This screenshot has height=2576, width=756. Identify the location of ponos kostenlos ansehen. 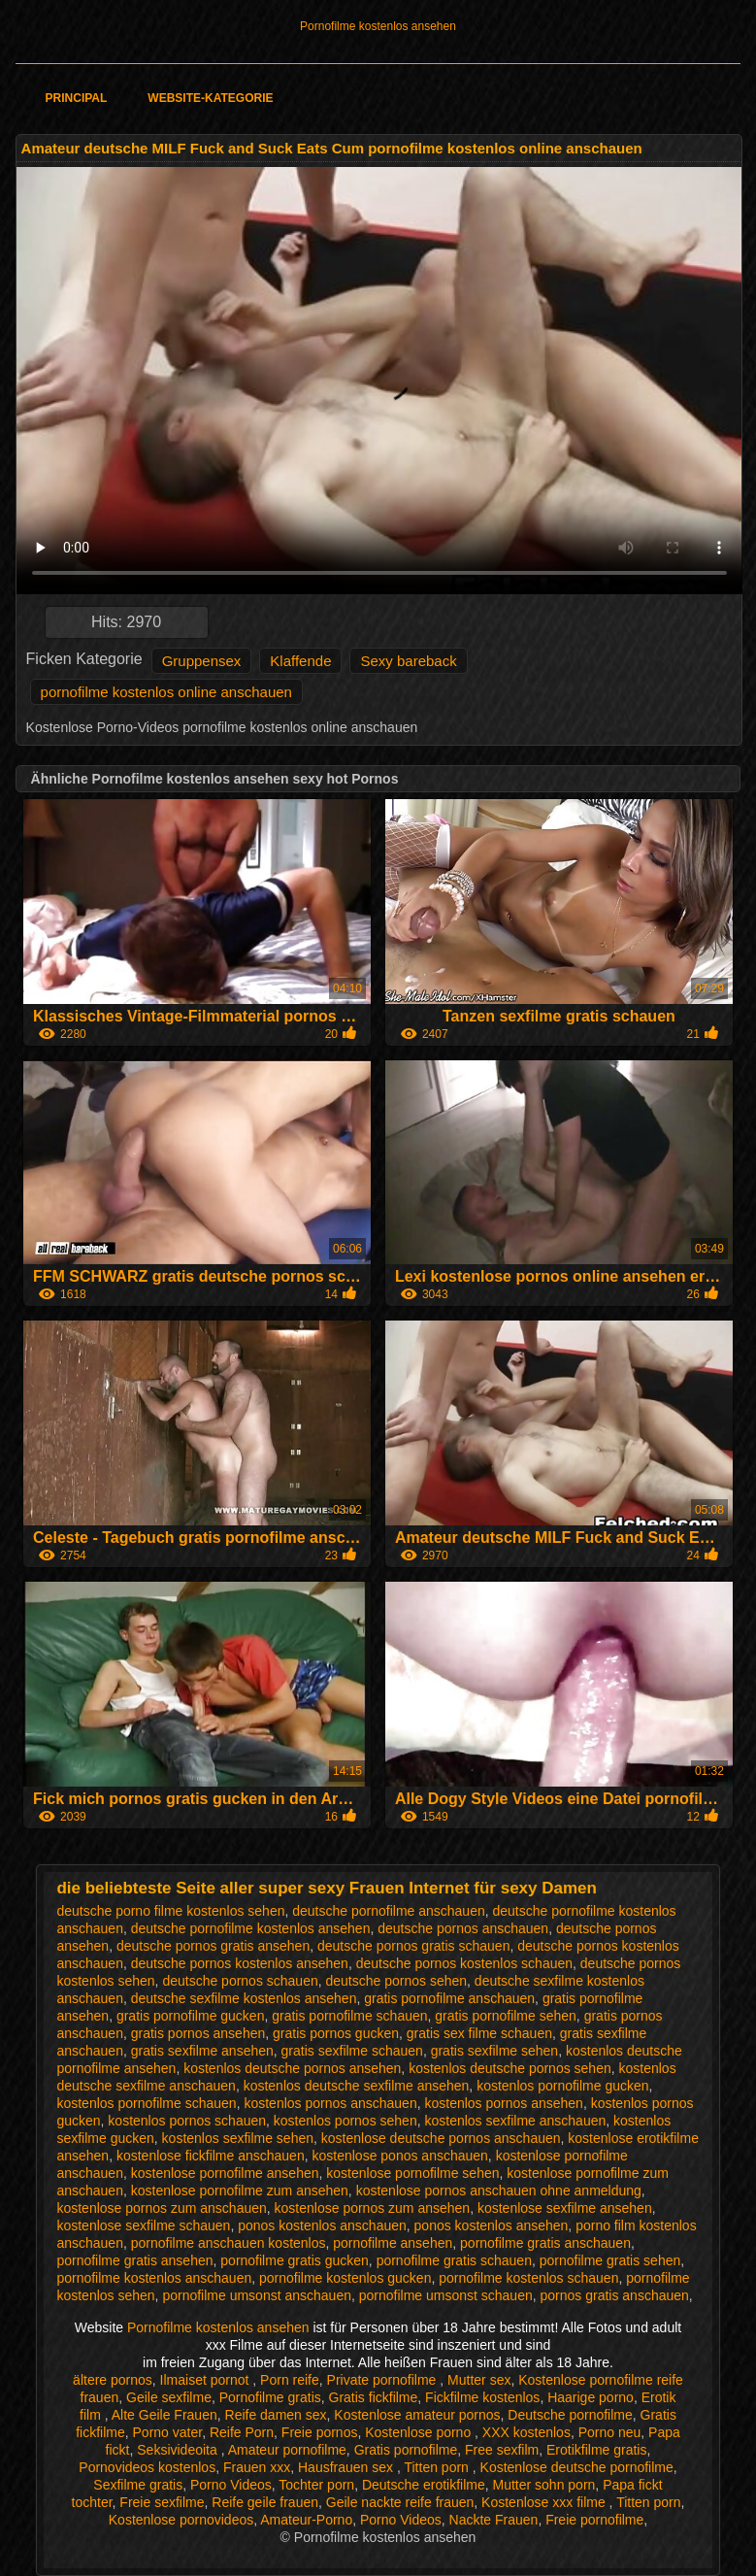
(491, 2225).